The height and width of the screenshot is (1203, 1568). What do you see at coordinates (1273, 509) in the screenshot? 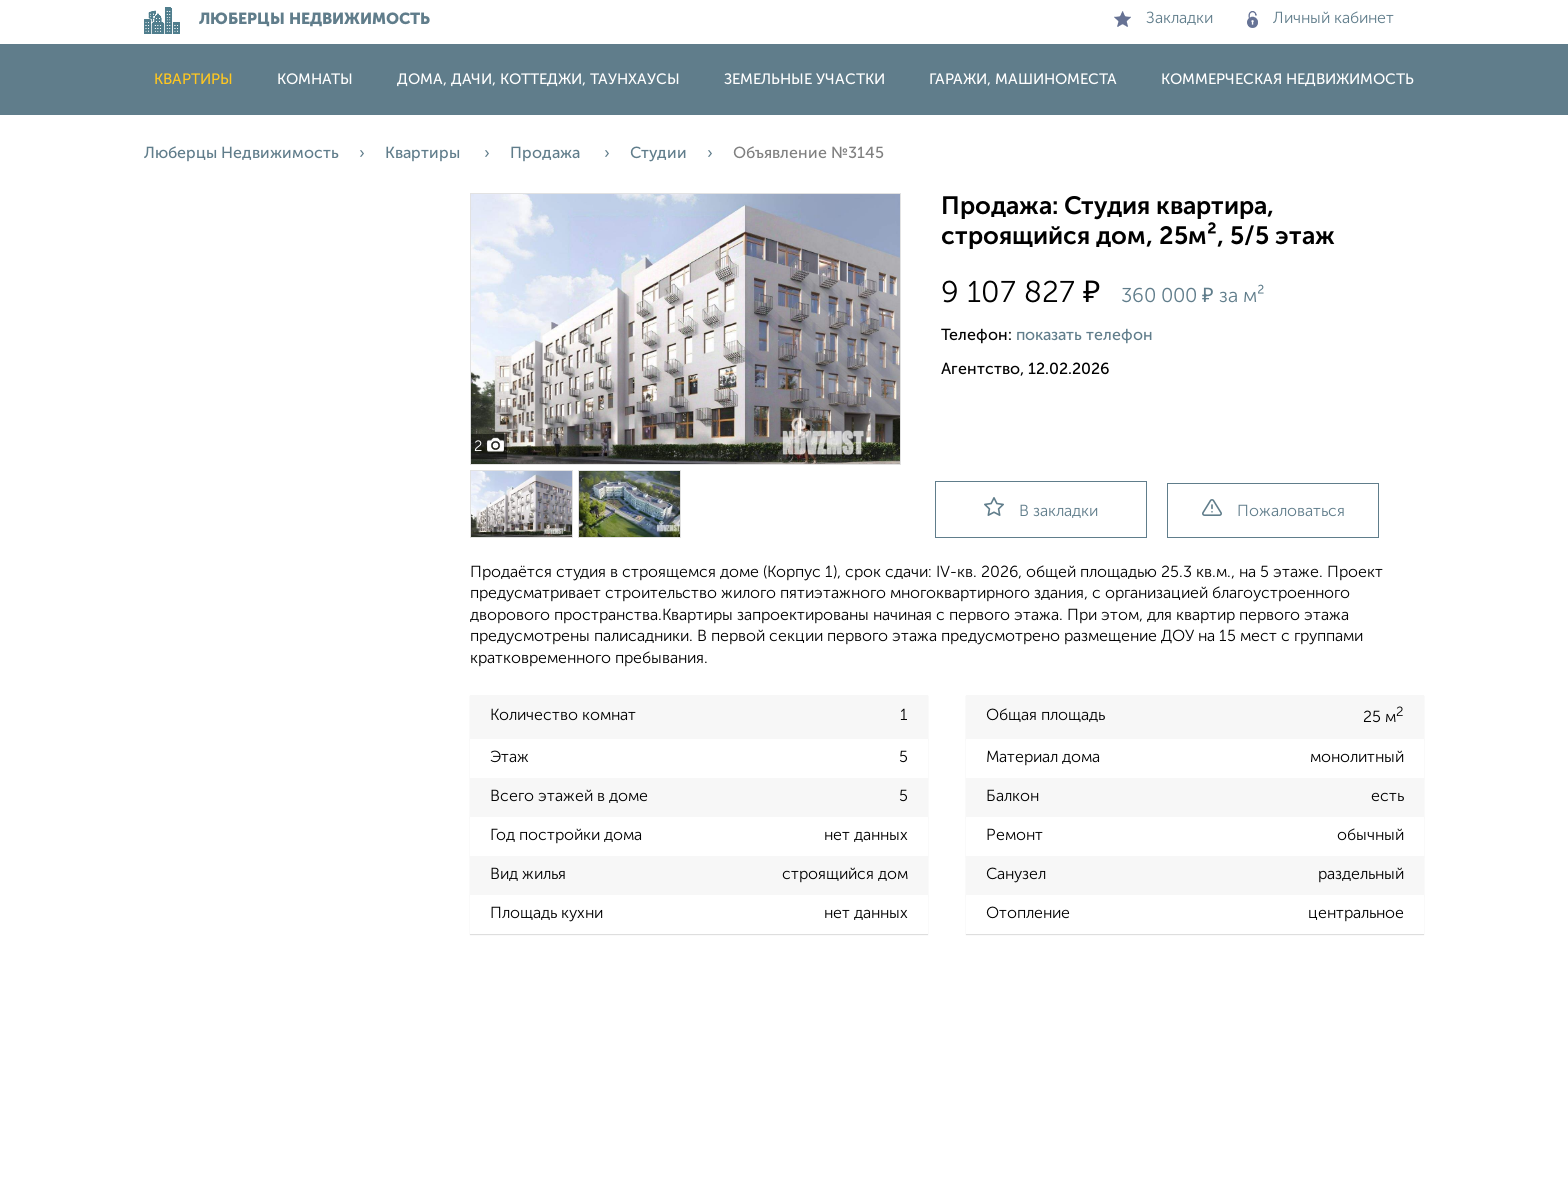
I see `Пожаловаться` at bounding box center [1273, 509].